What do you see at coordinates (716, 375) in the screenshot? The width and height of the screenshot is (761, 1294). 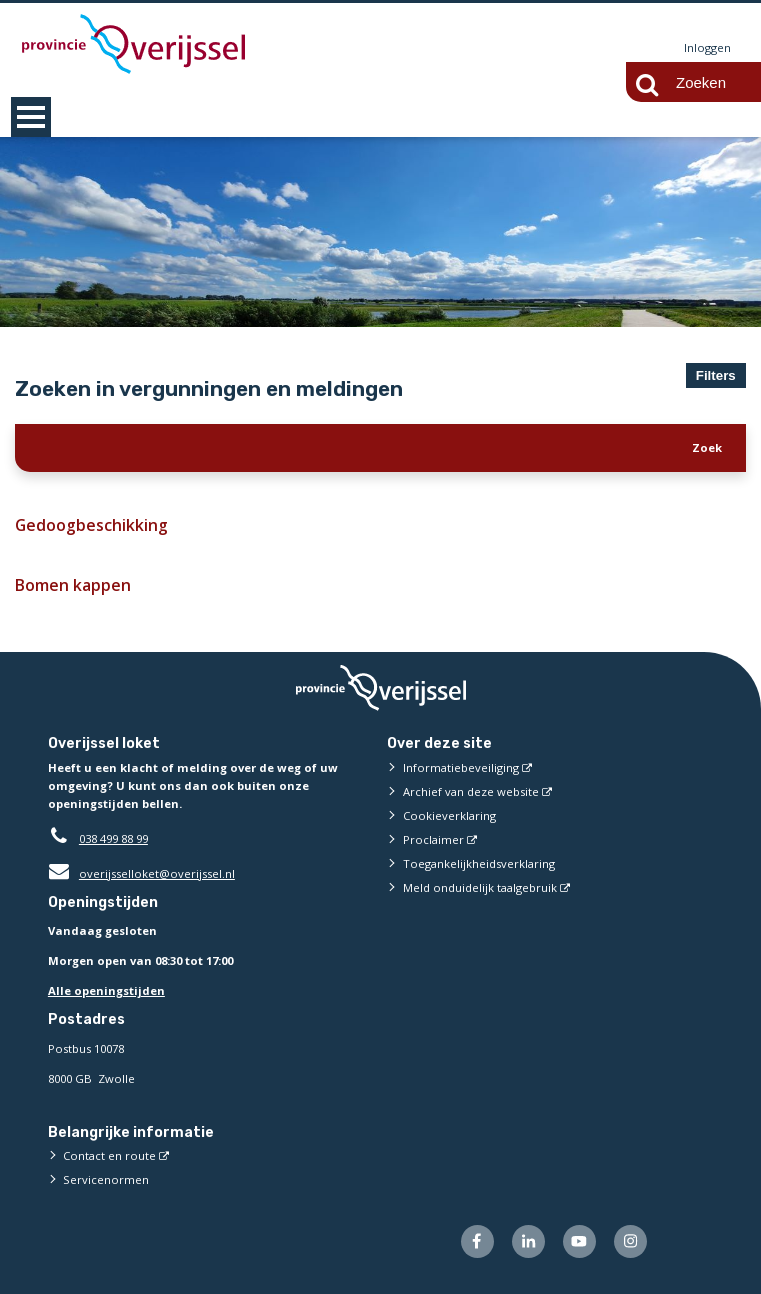 I see `Filters` at bounding box center [716, 375].